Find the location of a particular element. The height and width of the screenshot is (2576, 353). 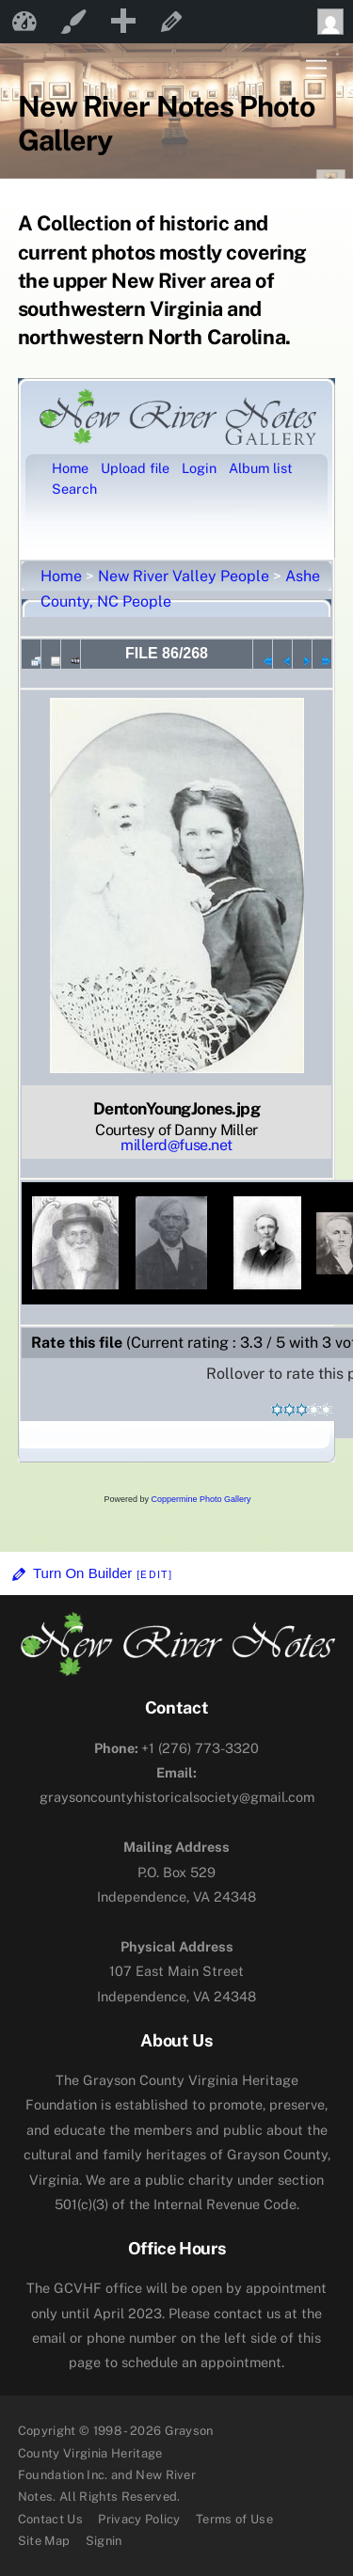

Customize [menuitem] is located at coordinates (73, 21).